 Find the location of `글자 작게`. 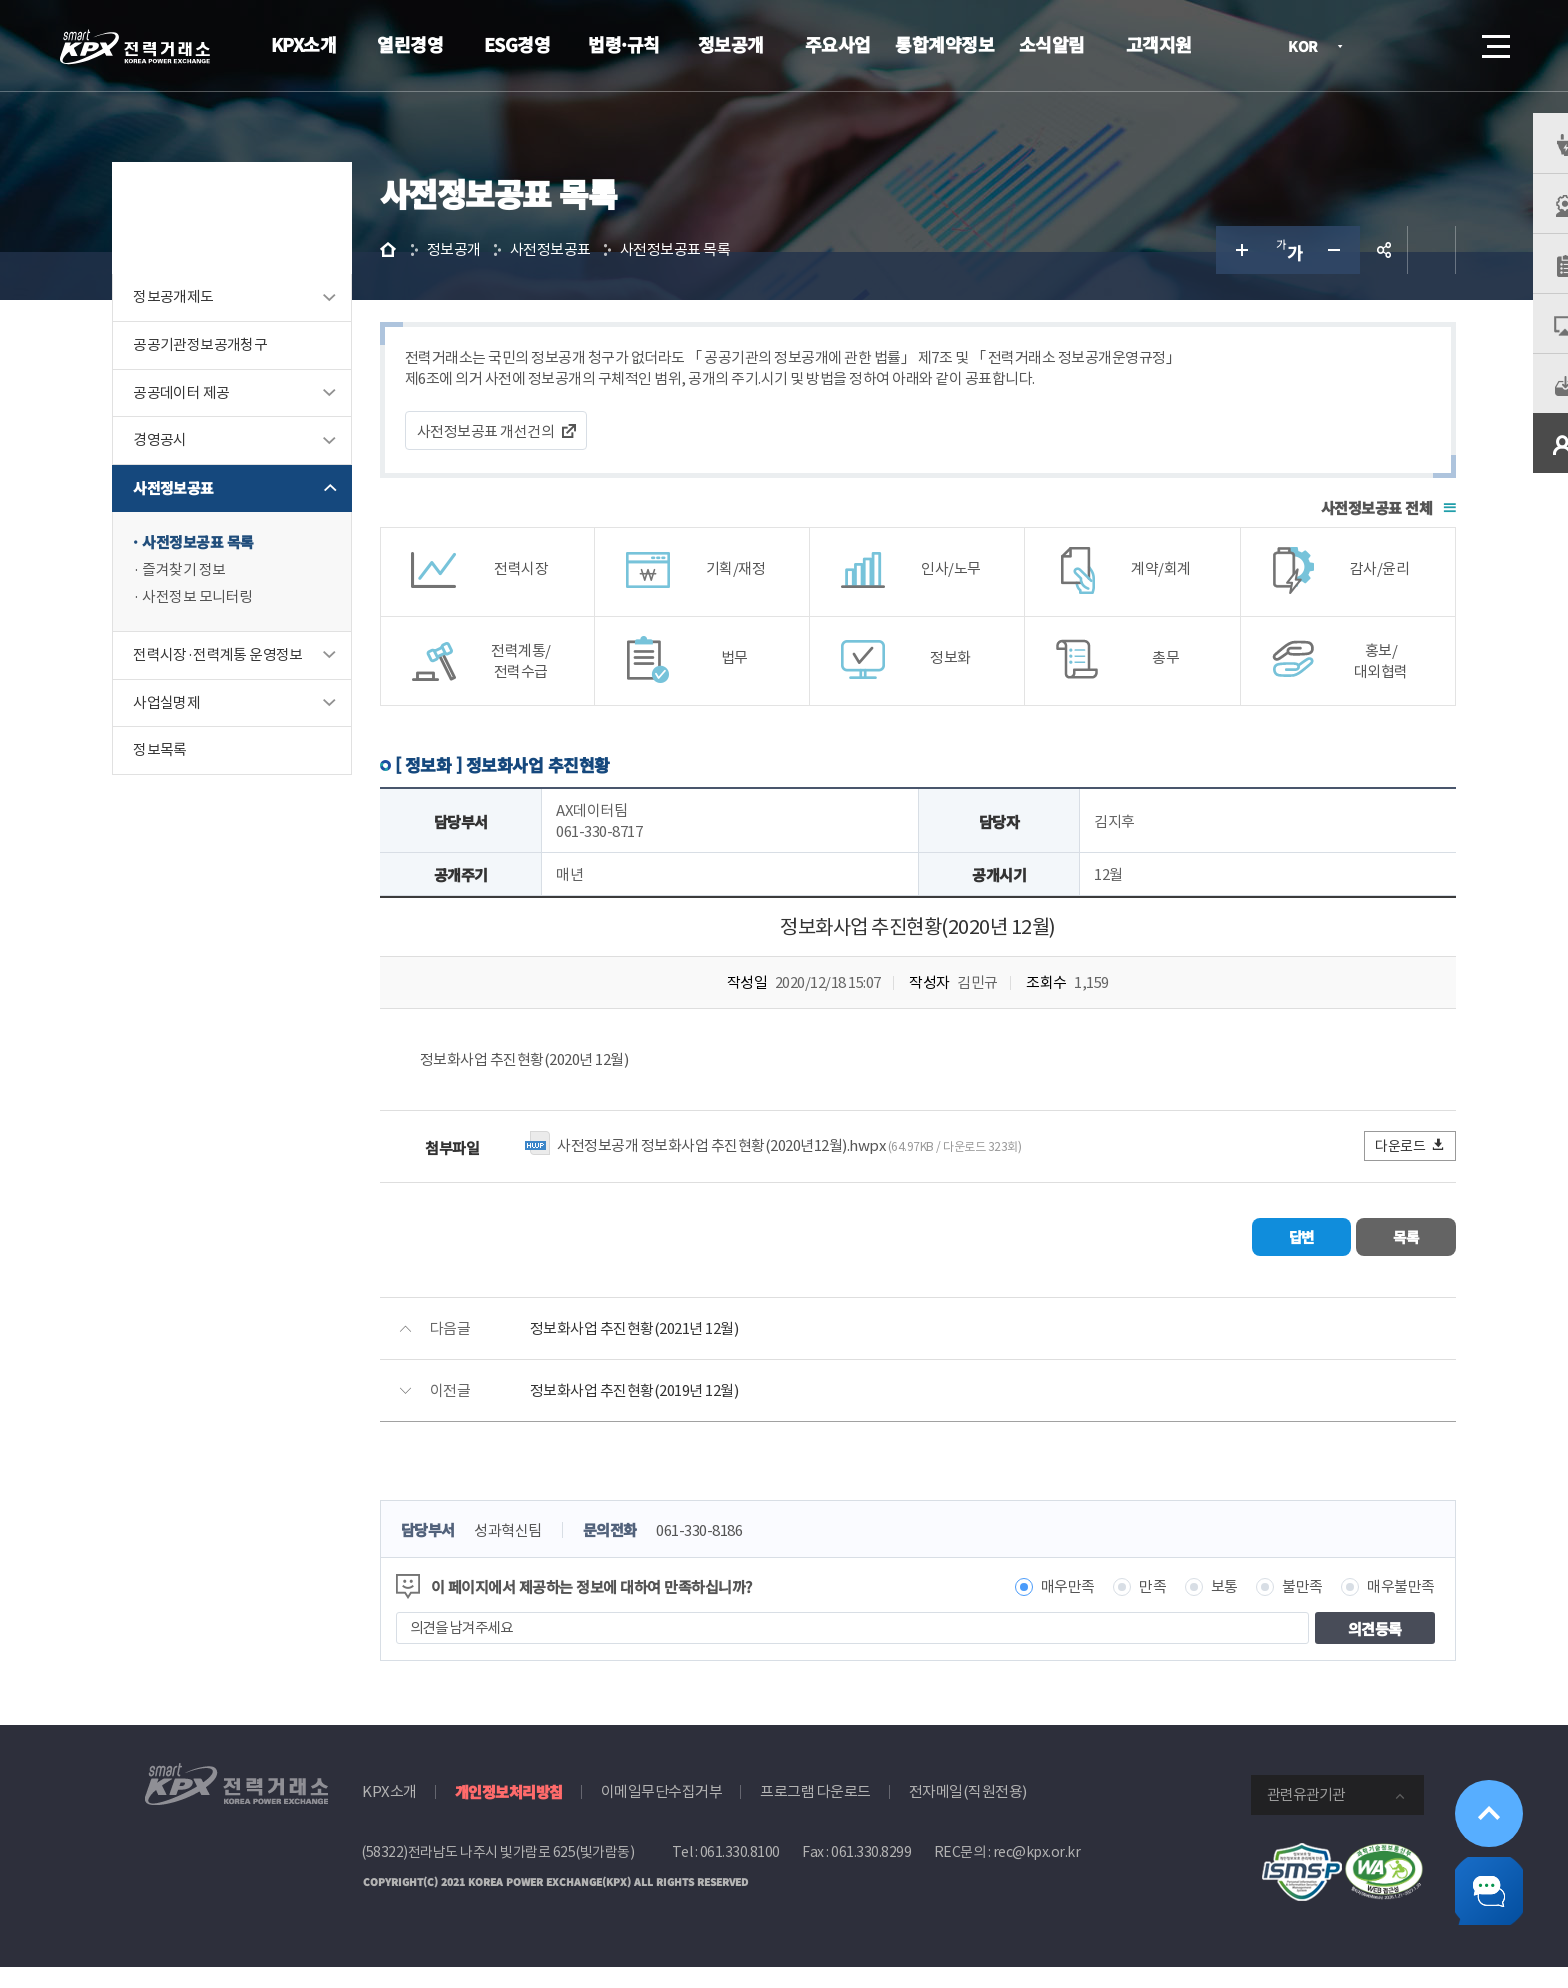

글자 작게 is located at coordinates (1304, 276).